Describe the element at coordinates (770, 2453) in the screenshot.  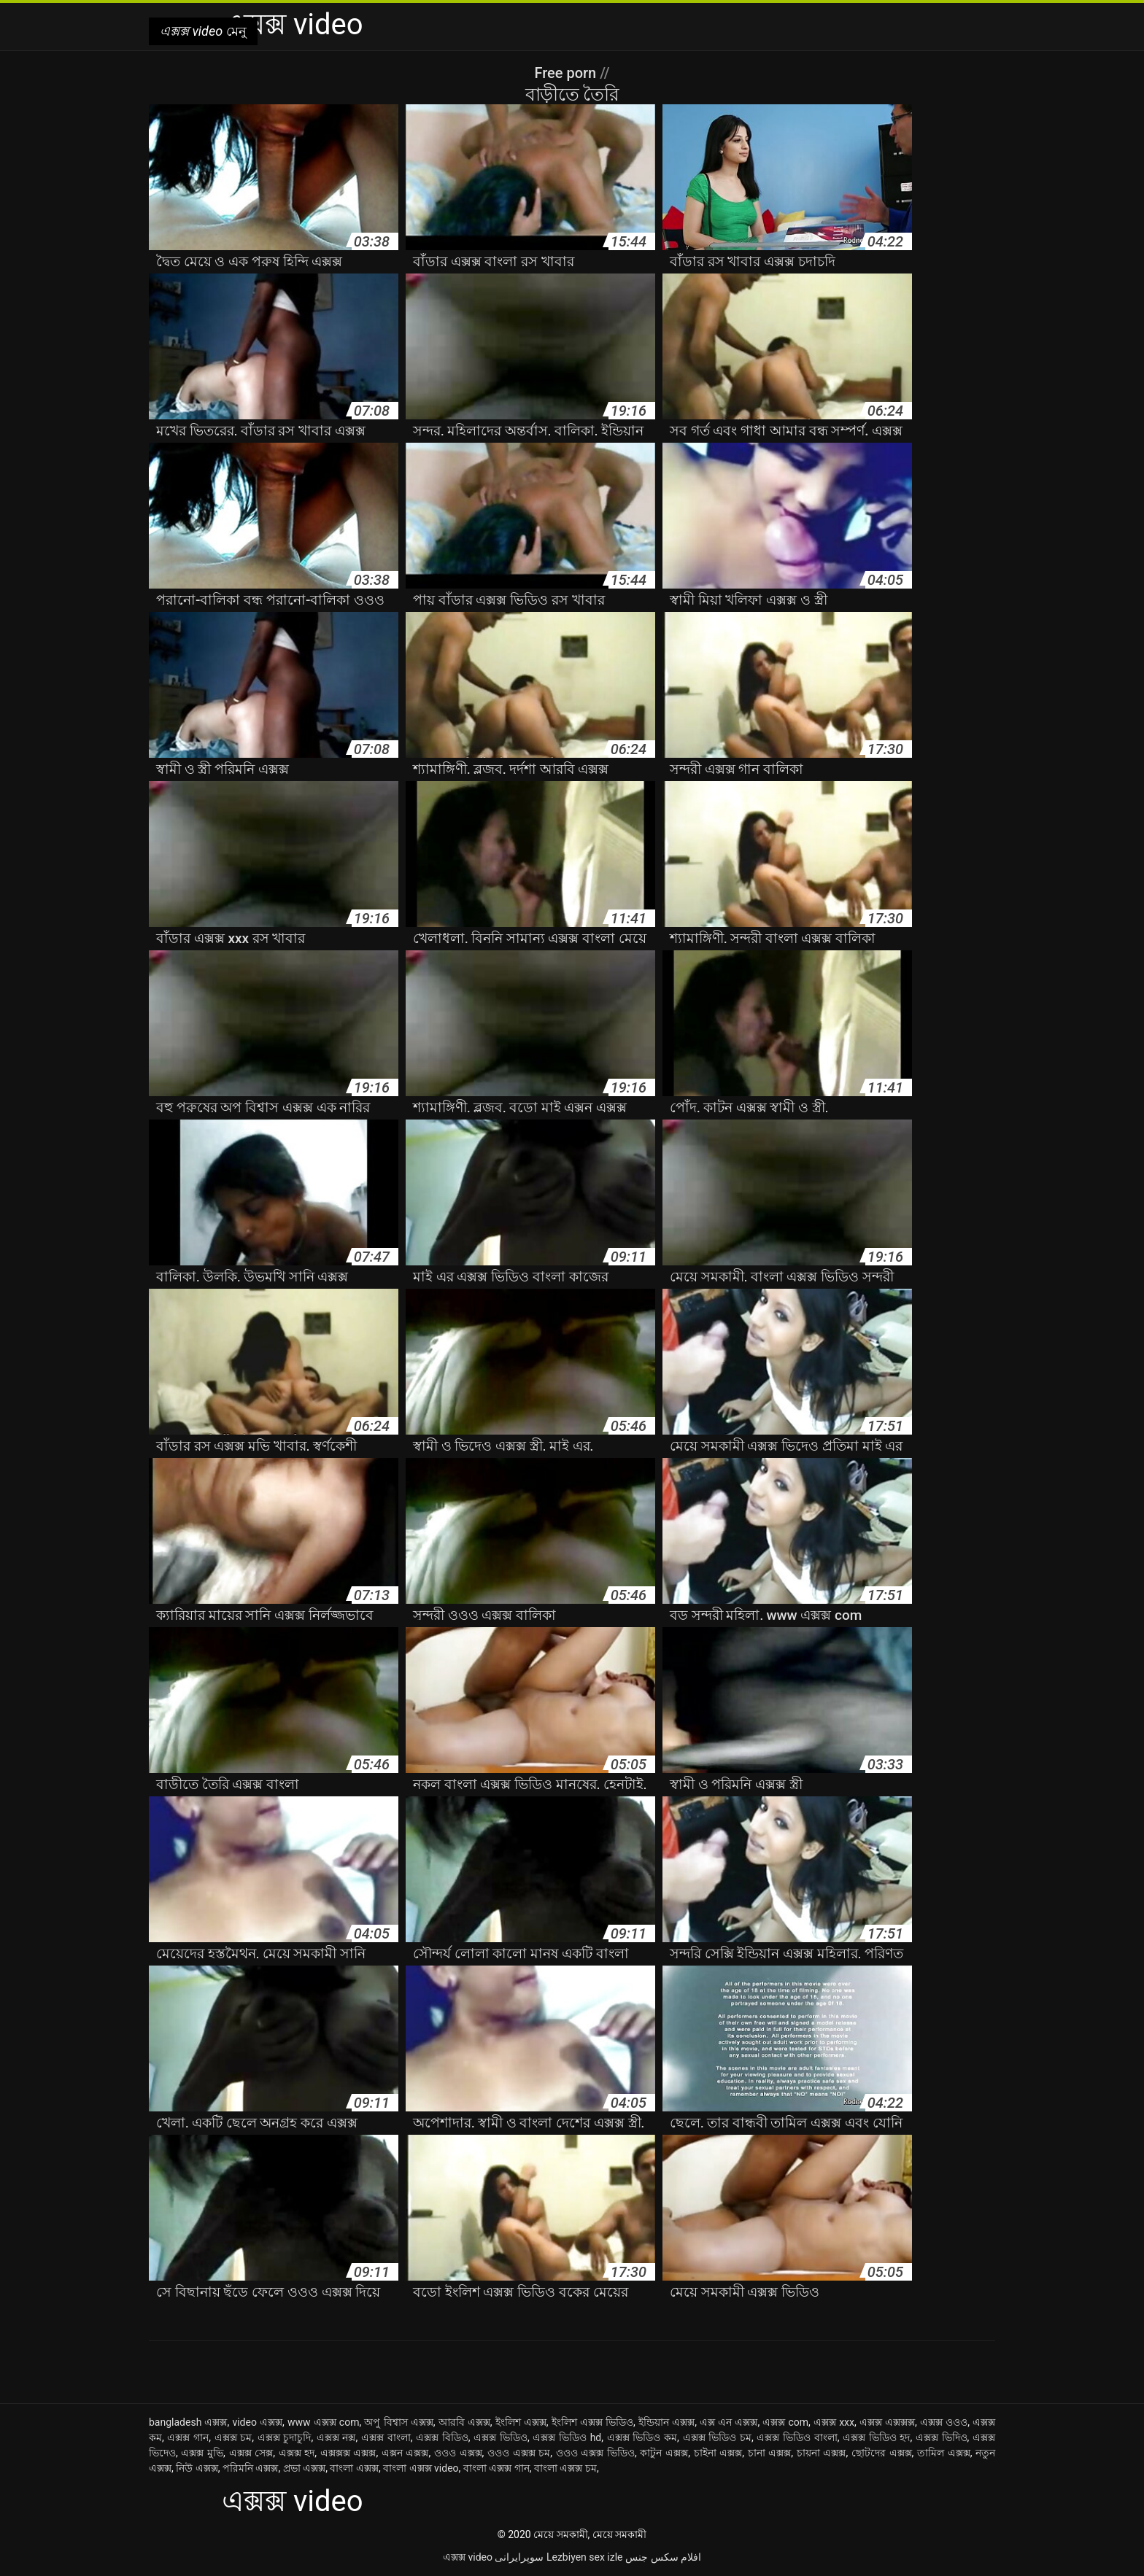
I see `চানা এক্সক্স` at that location.